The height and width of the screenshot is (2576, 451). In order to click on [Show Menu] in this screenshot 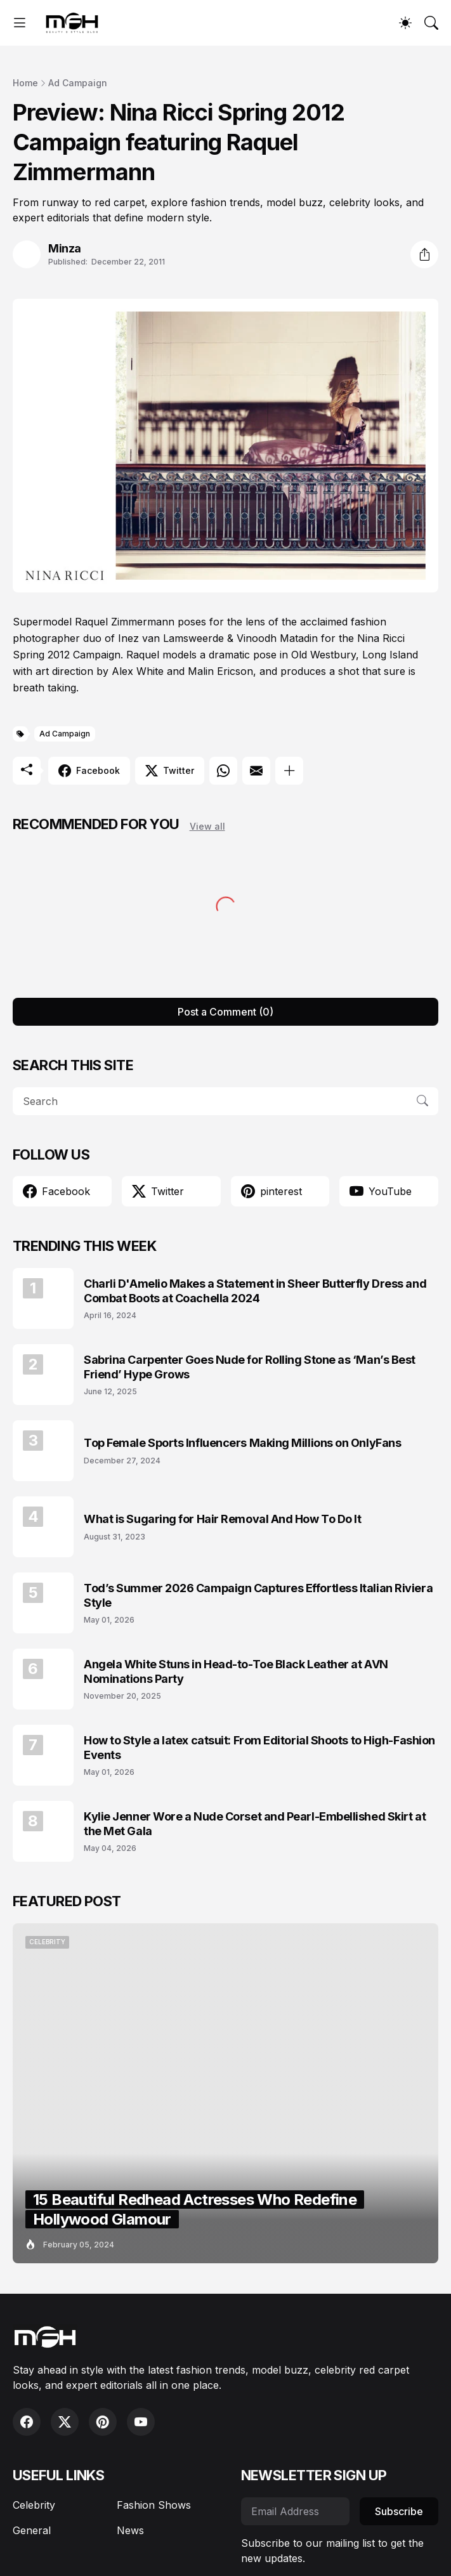, I will do `click(19, 23)`.